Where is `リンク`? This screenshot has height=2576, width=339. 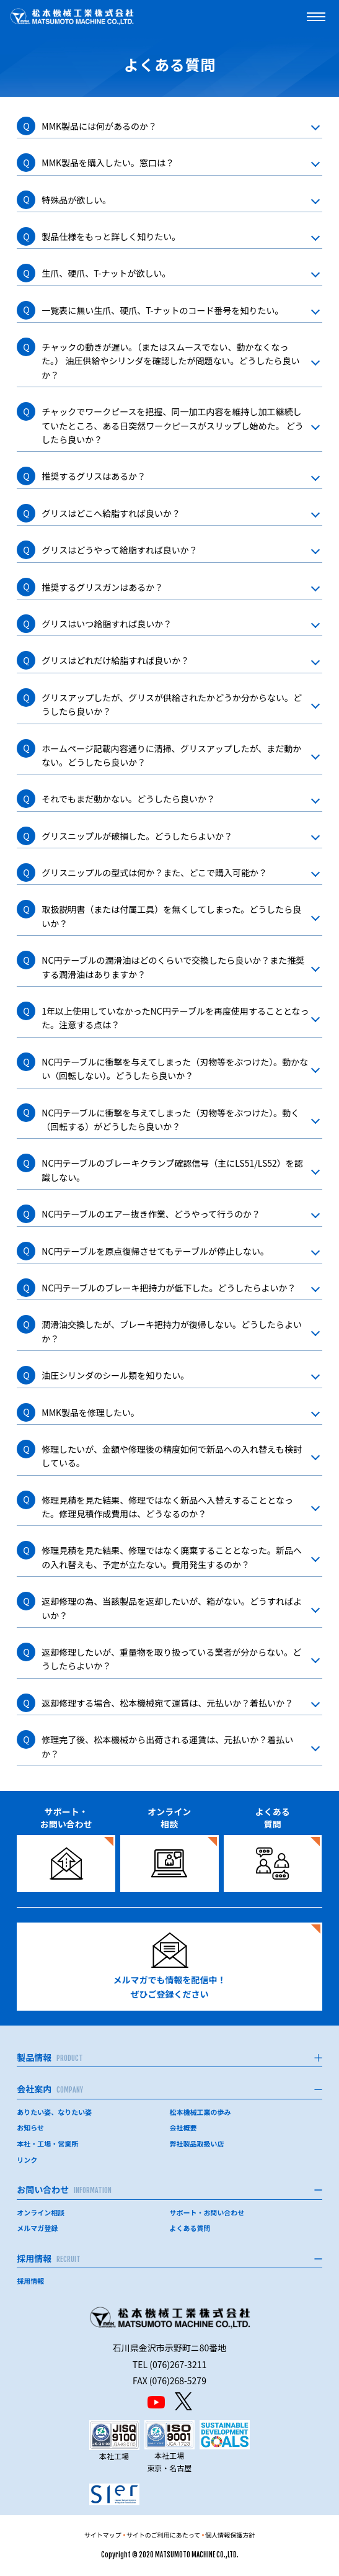 リンク is located at coordinates (27, 2160).